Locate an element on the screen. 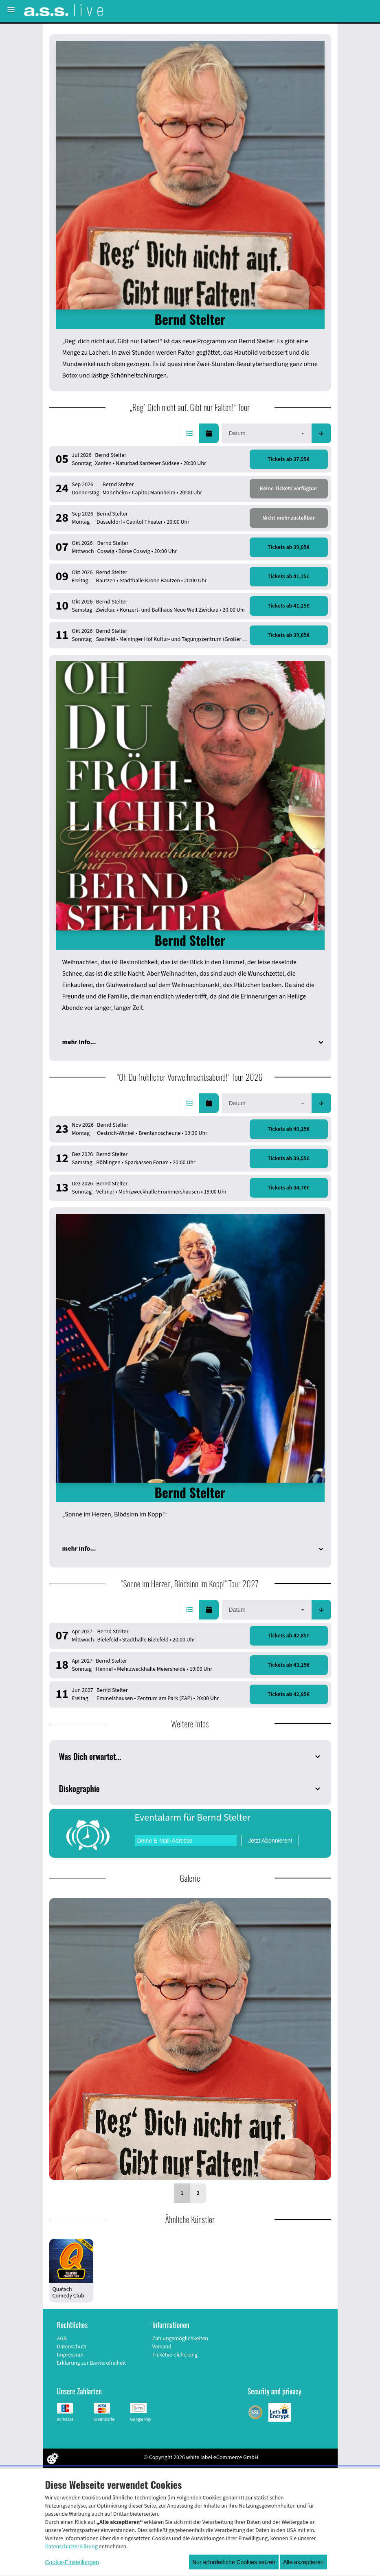  Erklärung zur Barrierefreiheit is located at coordinates (91, 2363).